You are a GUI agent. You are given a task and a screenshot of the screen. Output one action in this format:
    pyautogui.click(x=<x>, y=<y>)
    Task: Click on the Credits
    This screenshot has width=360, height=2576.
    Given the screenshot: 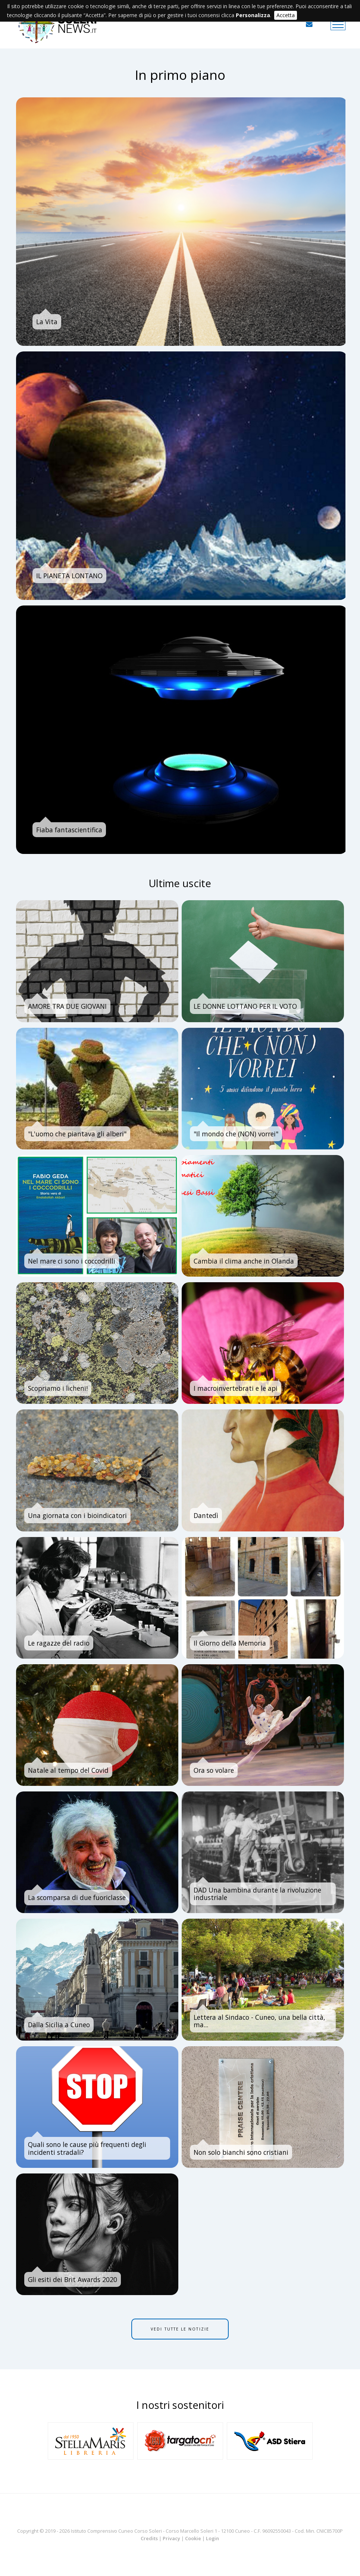 What is the action you would take?
    pyautogui.click(x=149, y=2538)
    